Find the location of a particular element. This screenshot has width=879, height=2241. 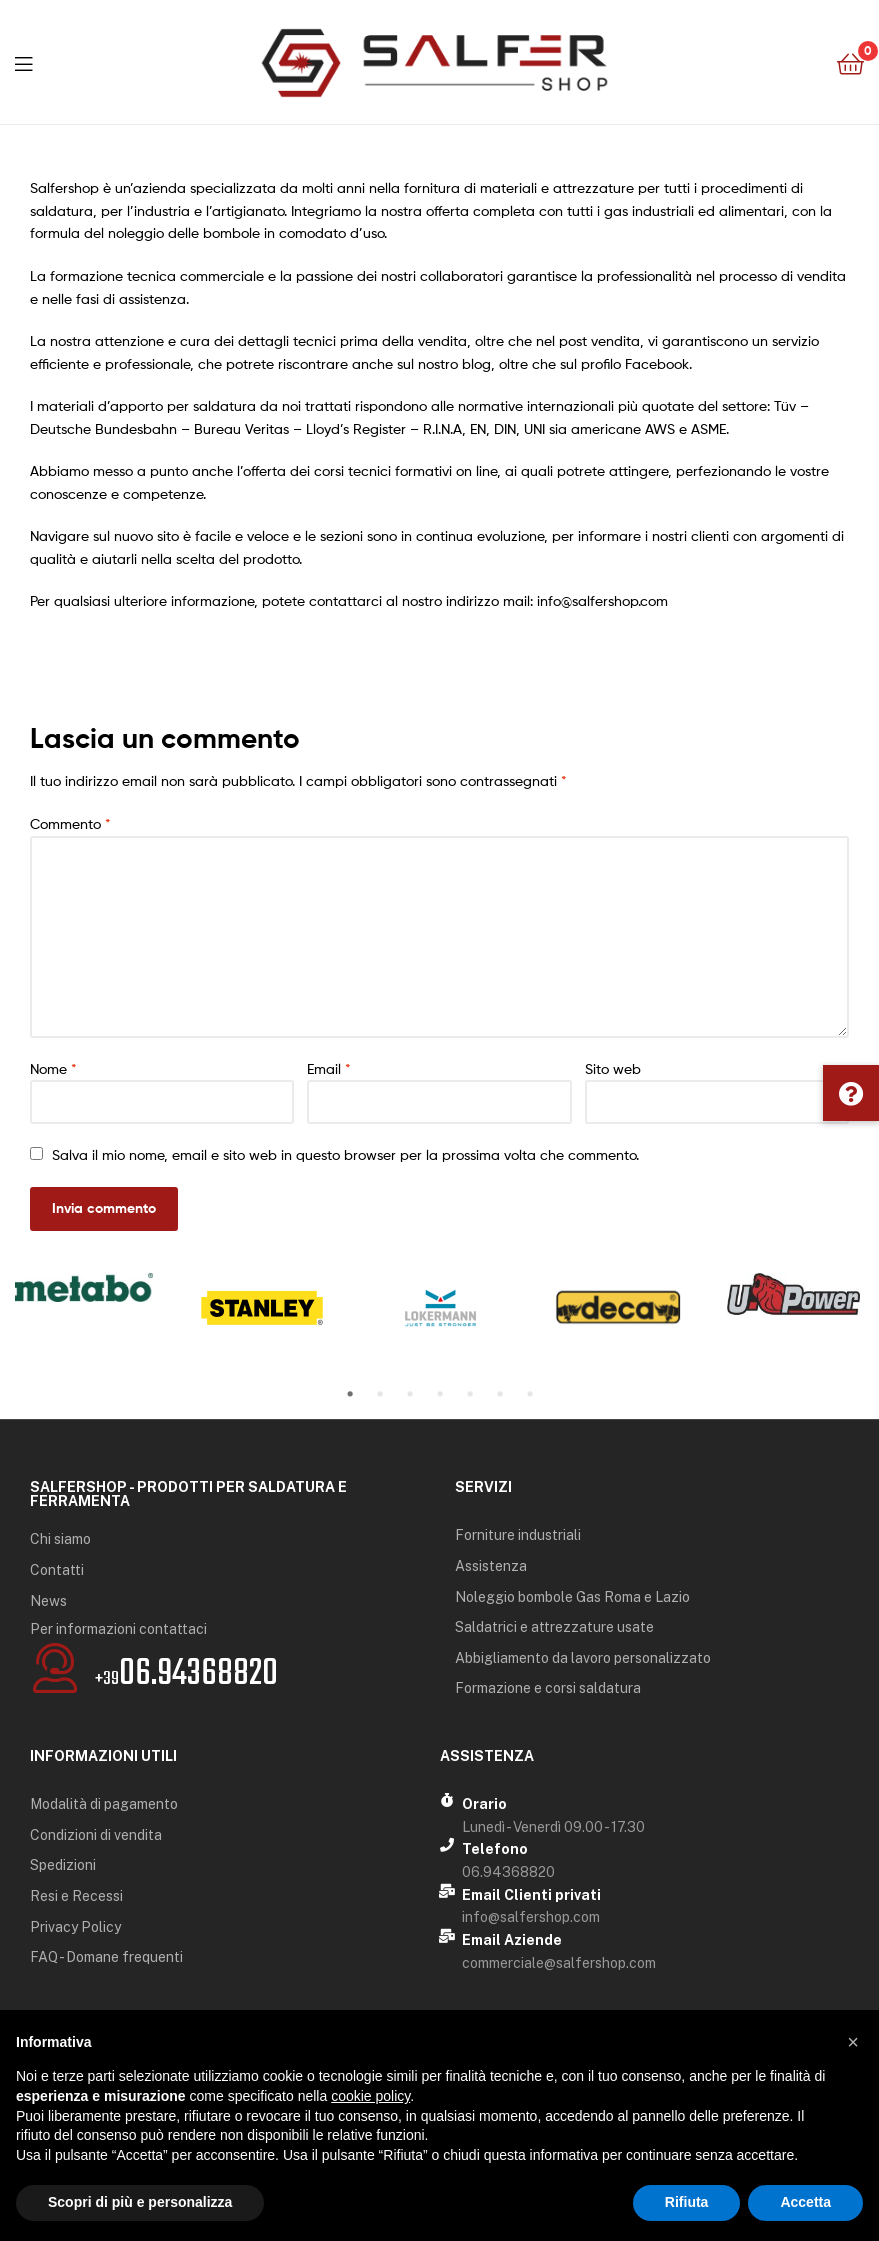

7 [tab] is located at coordinates (530, 1394).